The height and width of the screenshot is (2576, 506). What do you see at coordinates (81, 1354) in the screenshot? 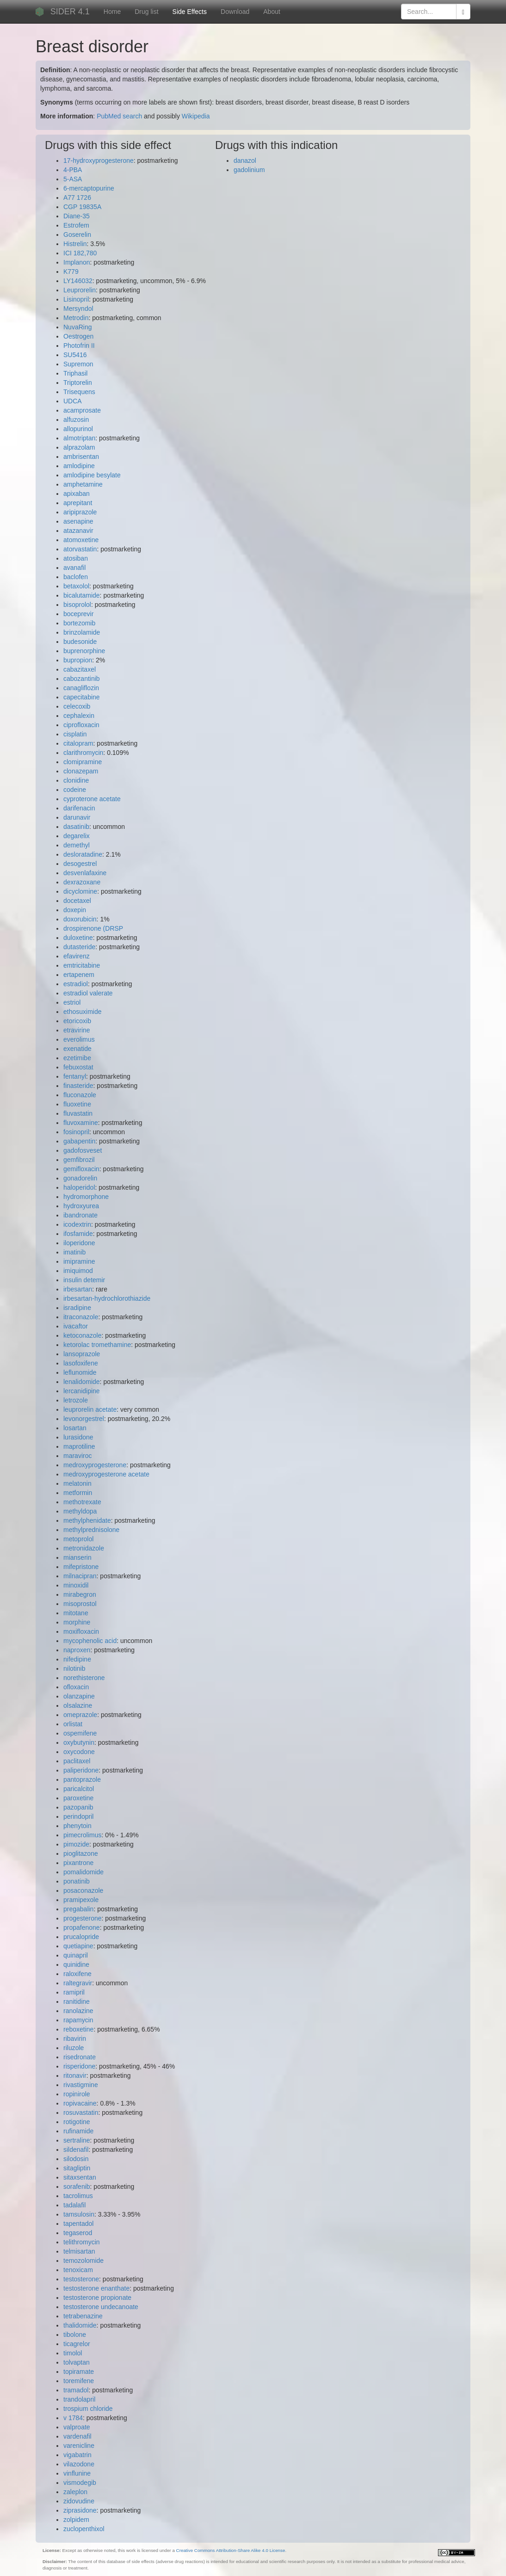
I see `lansoprazole` at bounding box center [81, 1354].